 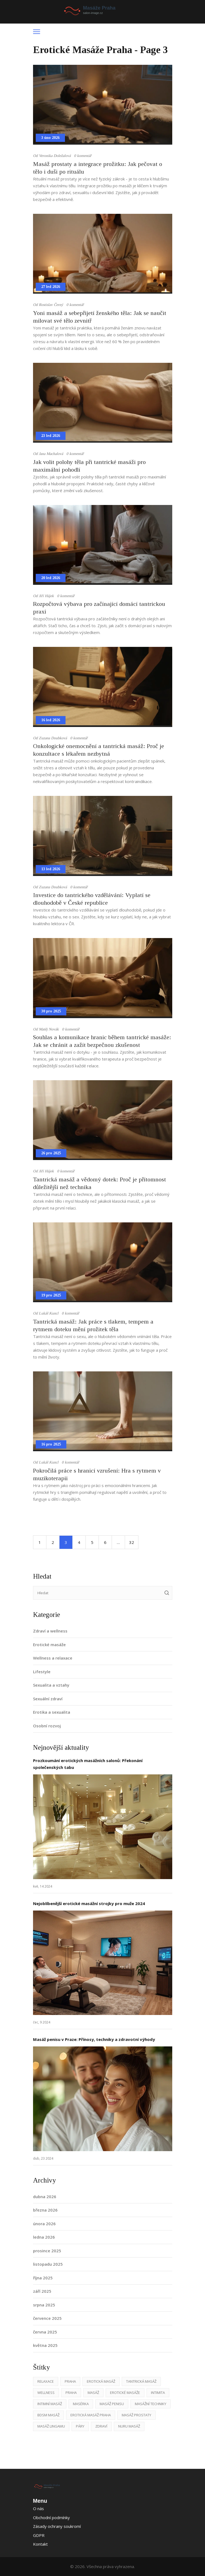 I want to click on Pokročilá práce s hranicí vzrušení: Hra s rytmem v muzikoterapii, so click(x=97, y=1474).